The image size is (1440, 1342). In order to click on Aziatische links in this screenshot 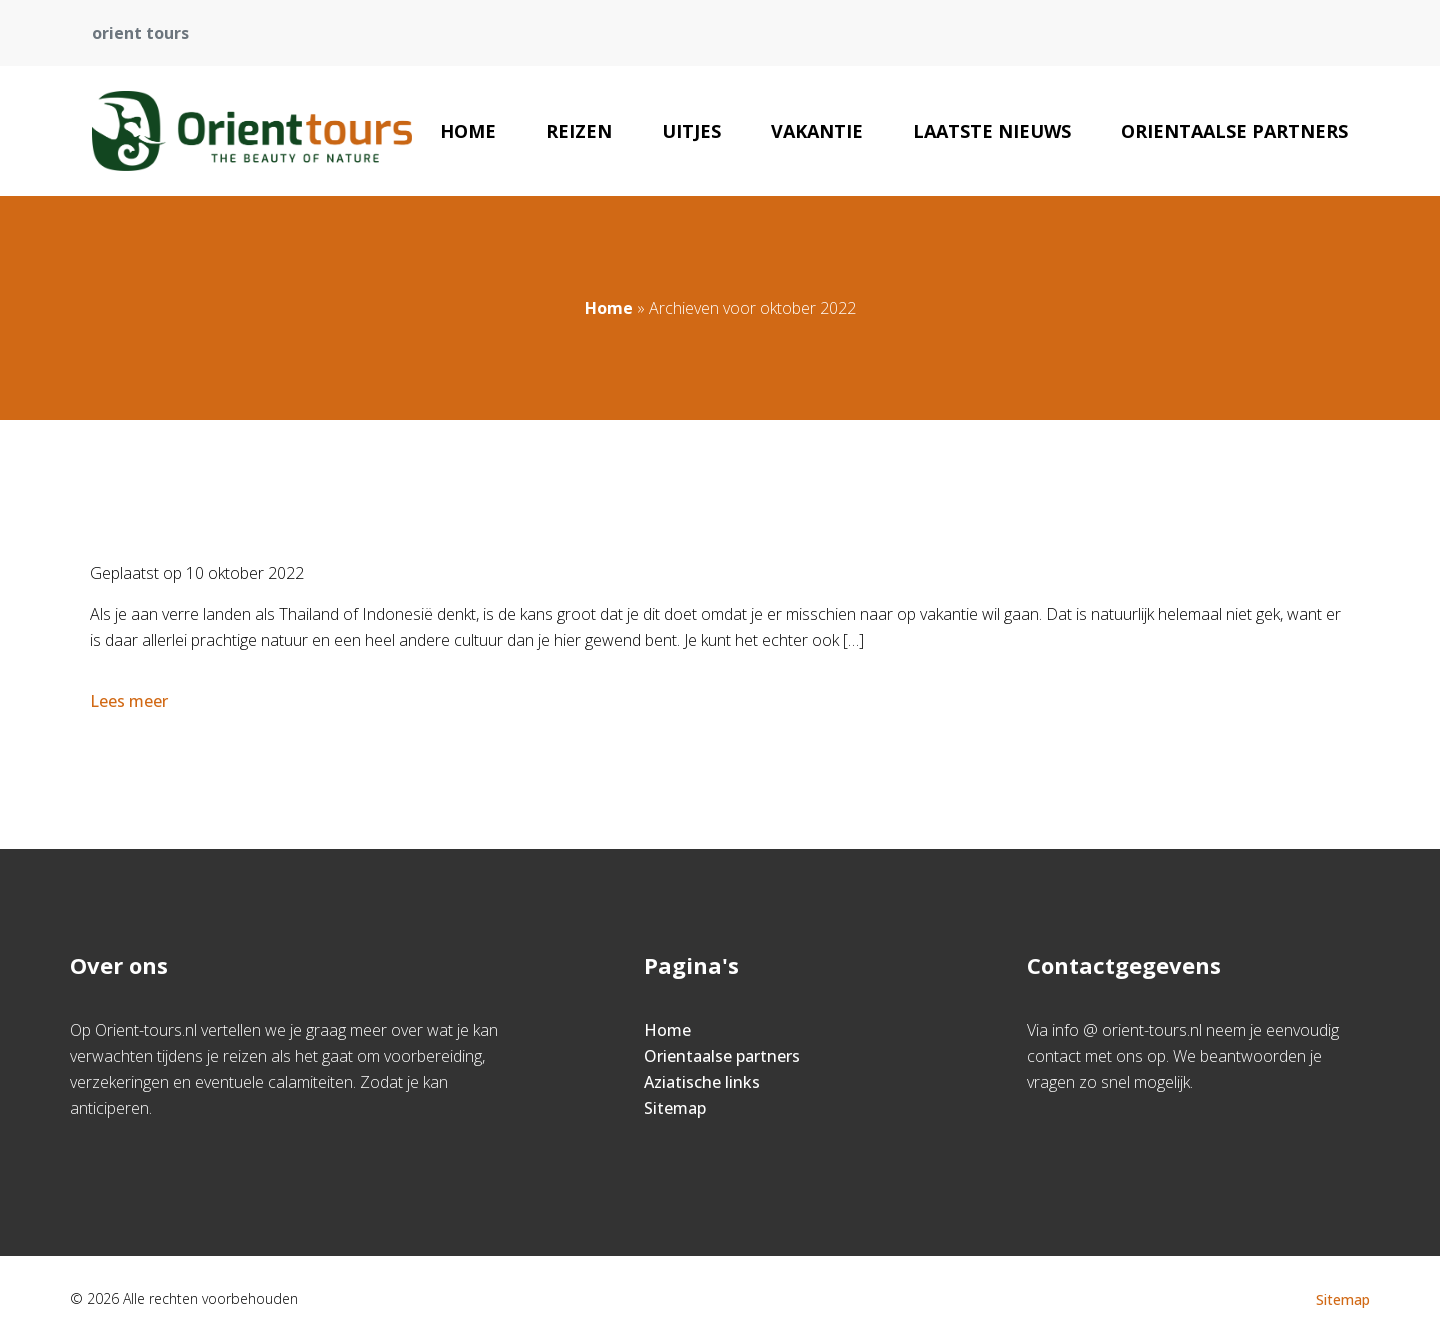, I will do `click(702, 1082)`.